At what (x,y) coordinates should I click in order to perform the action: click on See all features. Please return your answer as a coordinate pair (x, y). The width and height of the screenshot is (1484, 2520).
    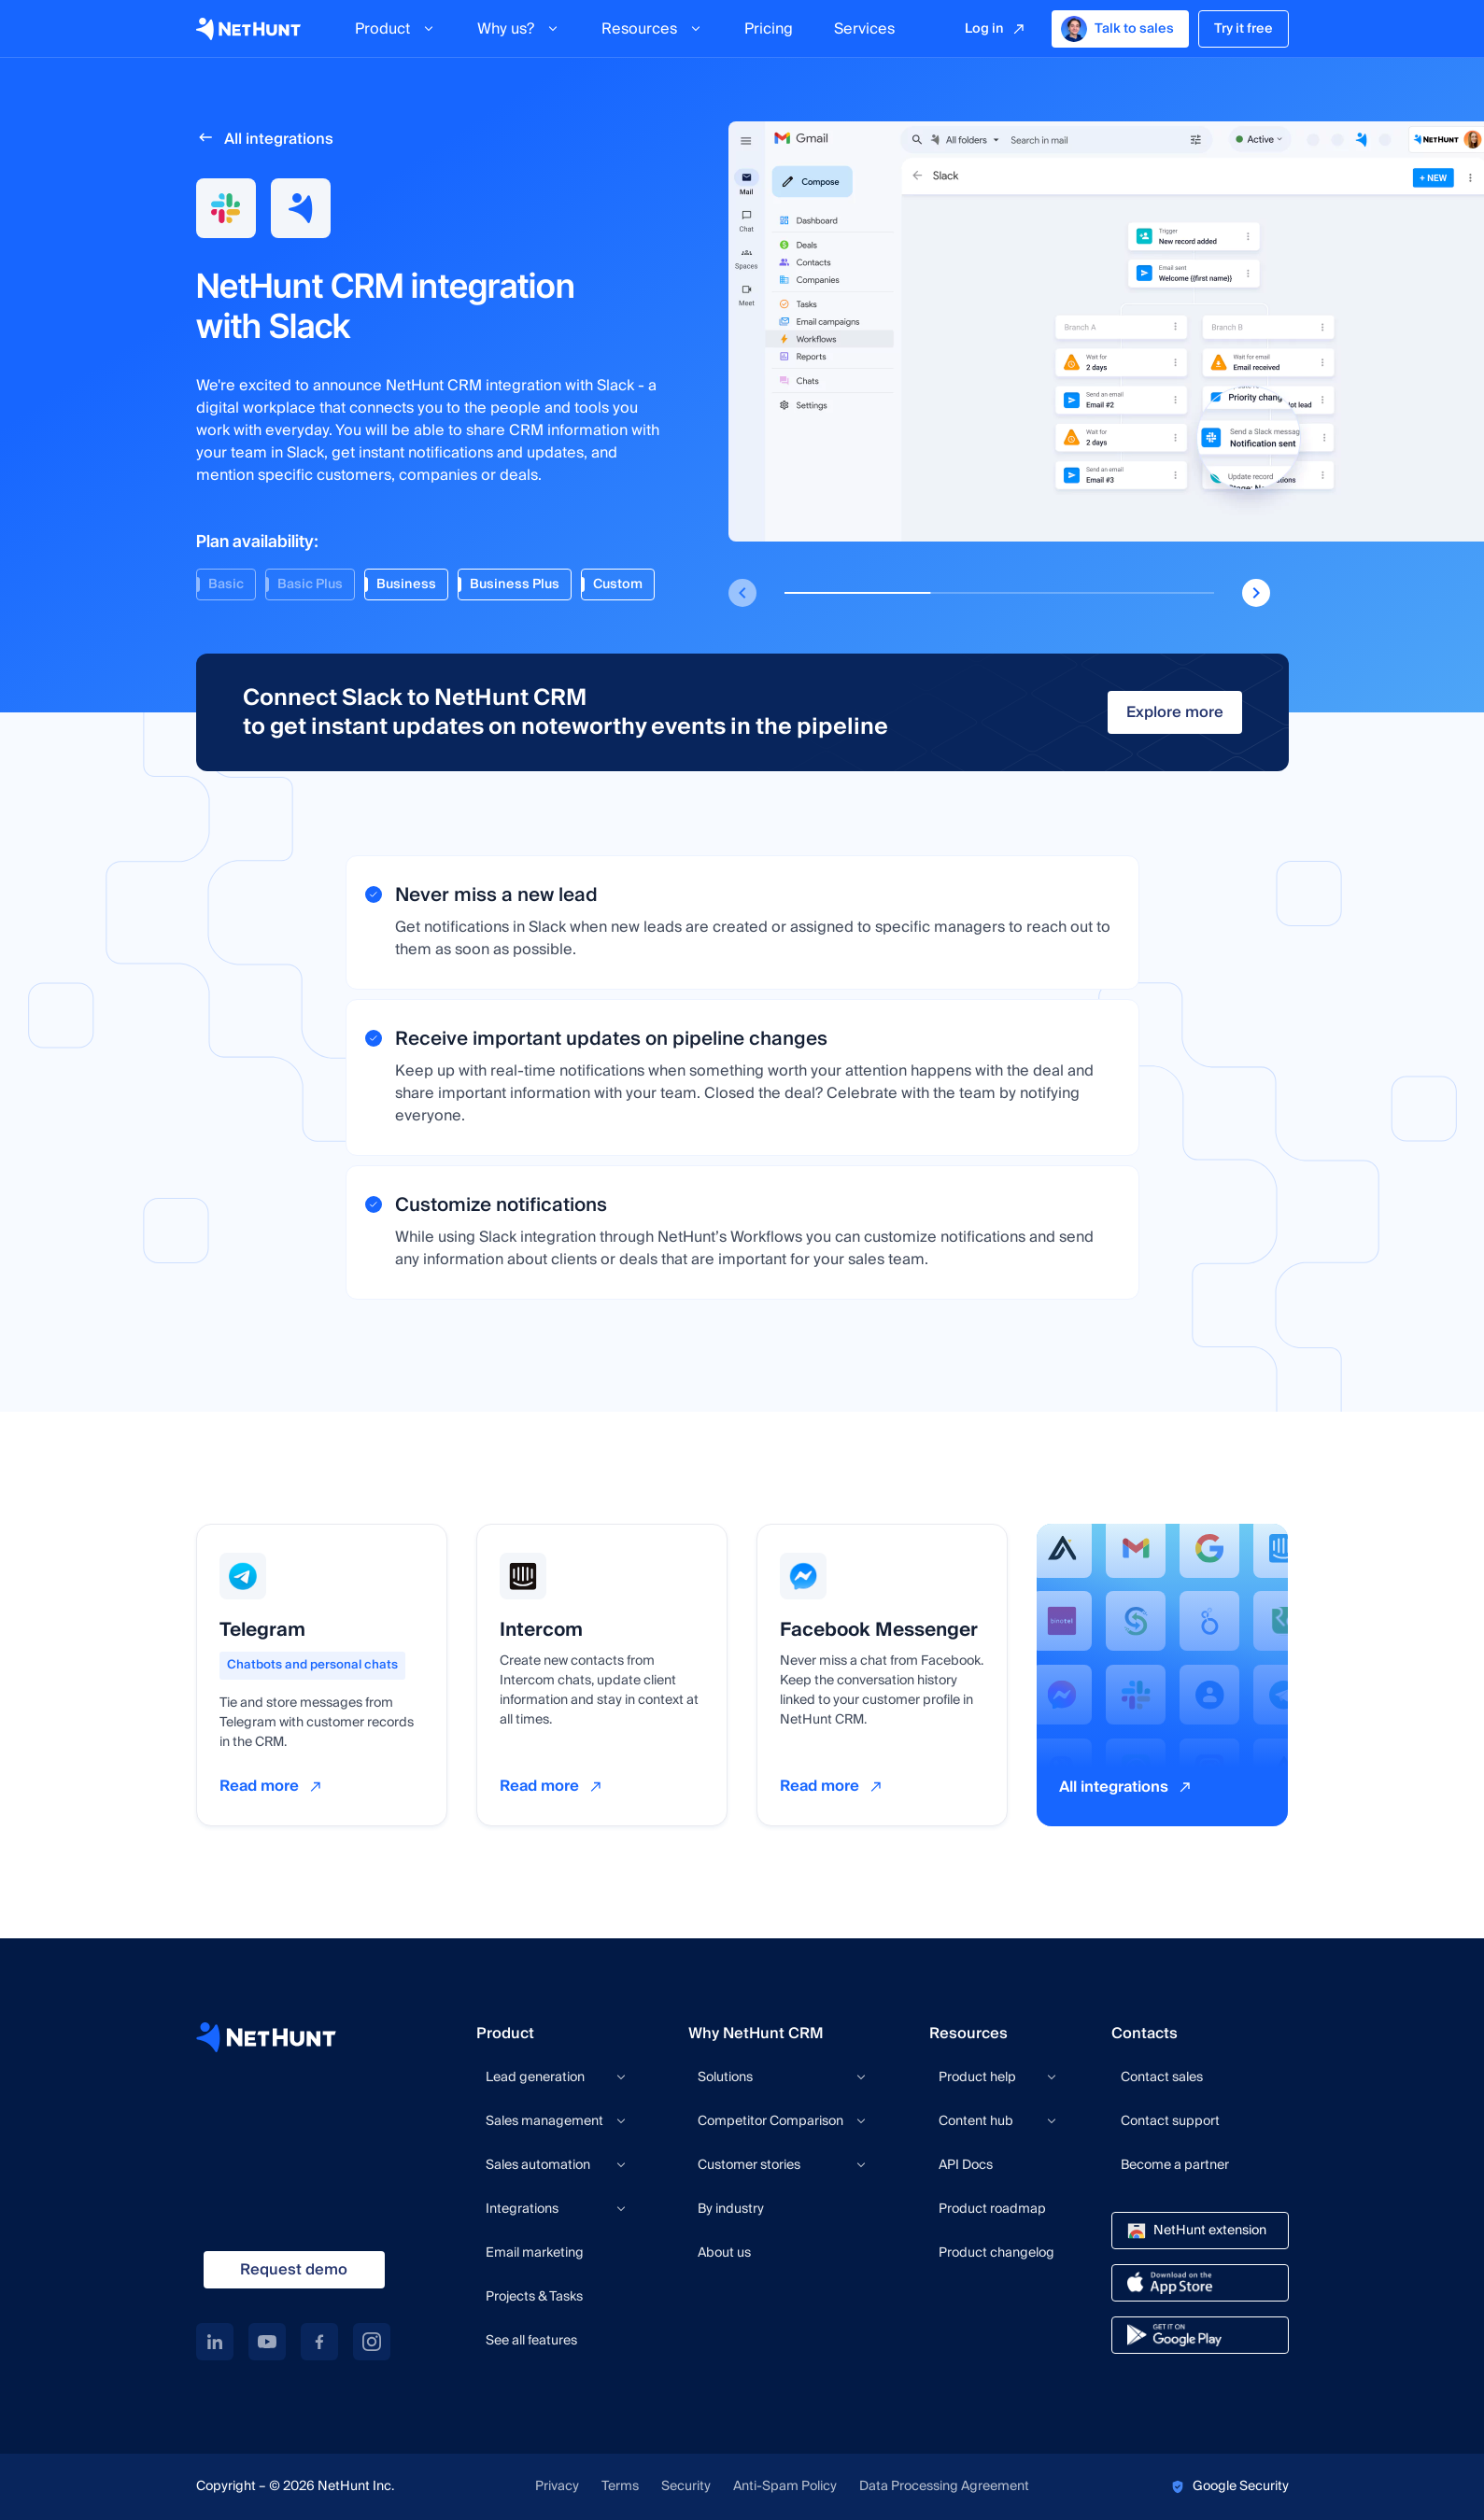
    Looking at the image, I should click on (531, 2341).